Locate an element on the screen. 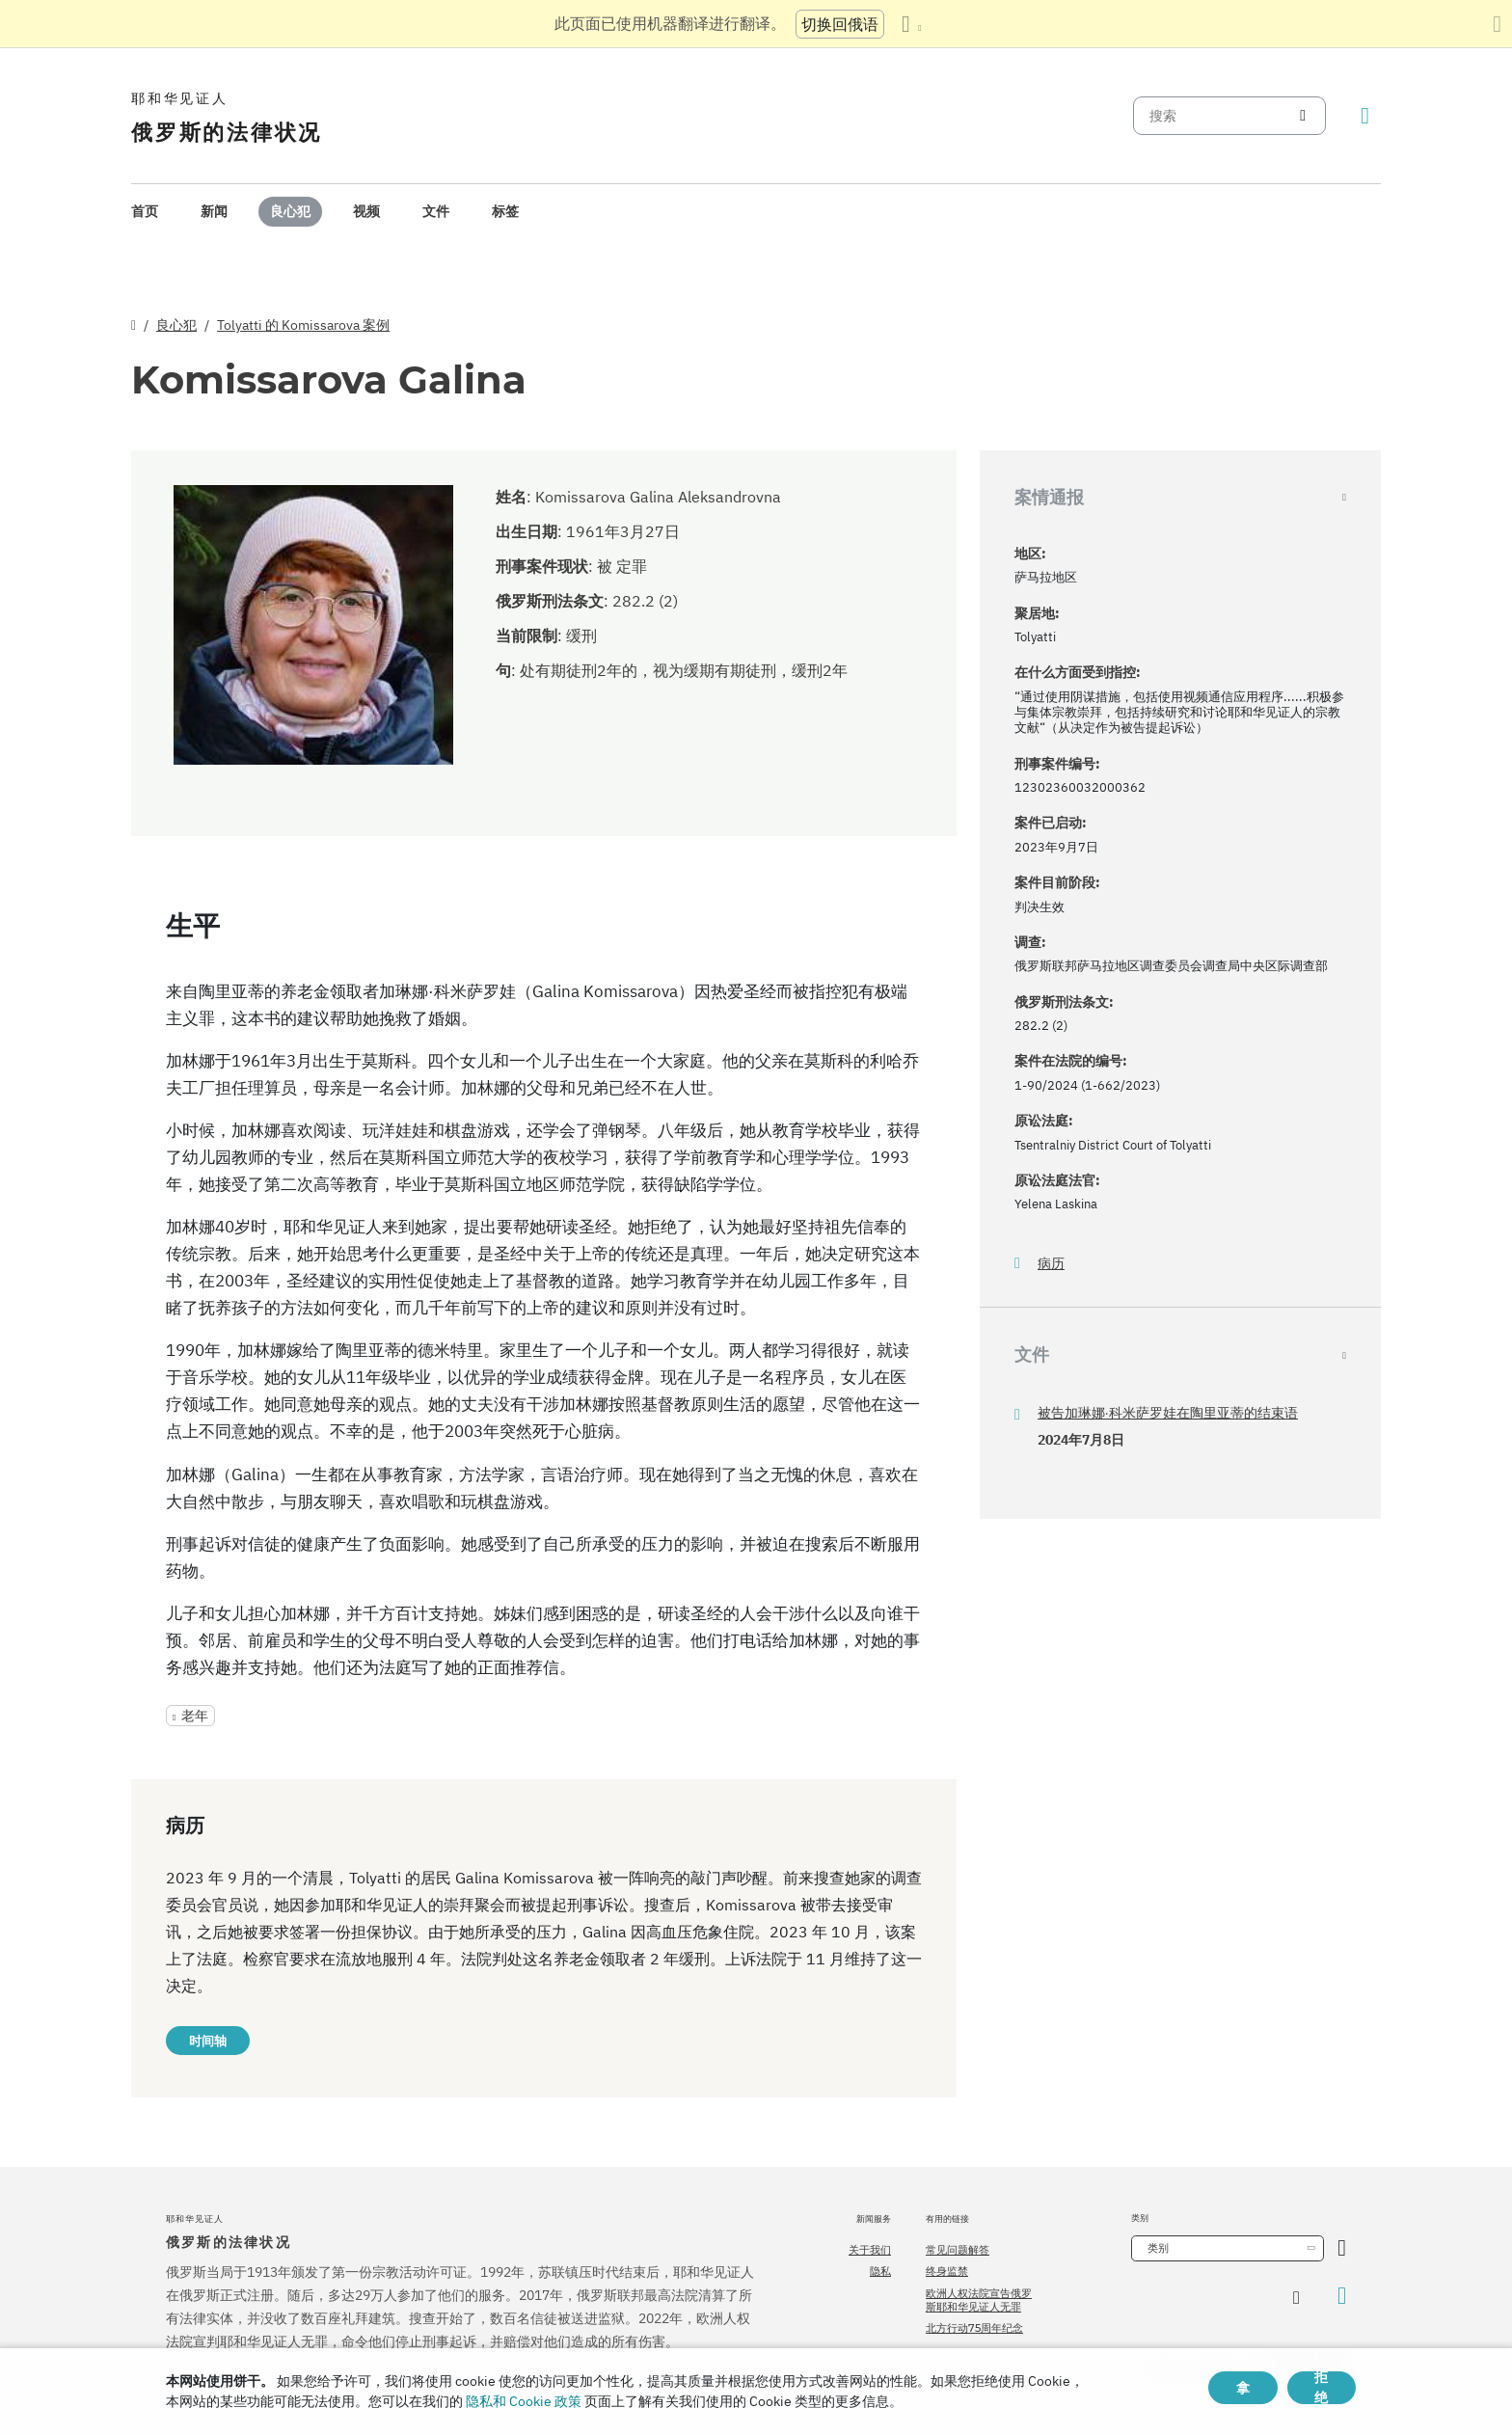 This screenshot has height=2435, width=1512. 类别 is located at coordinates (1158, 2248).